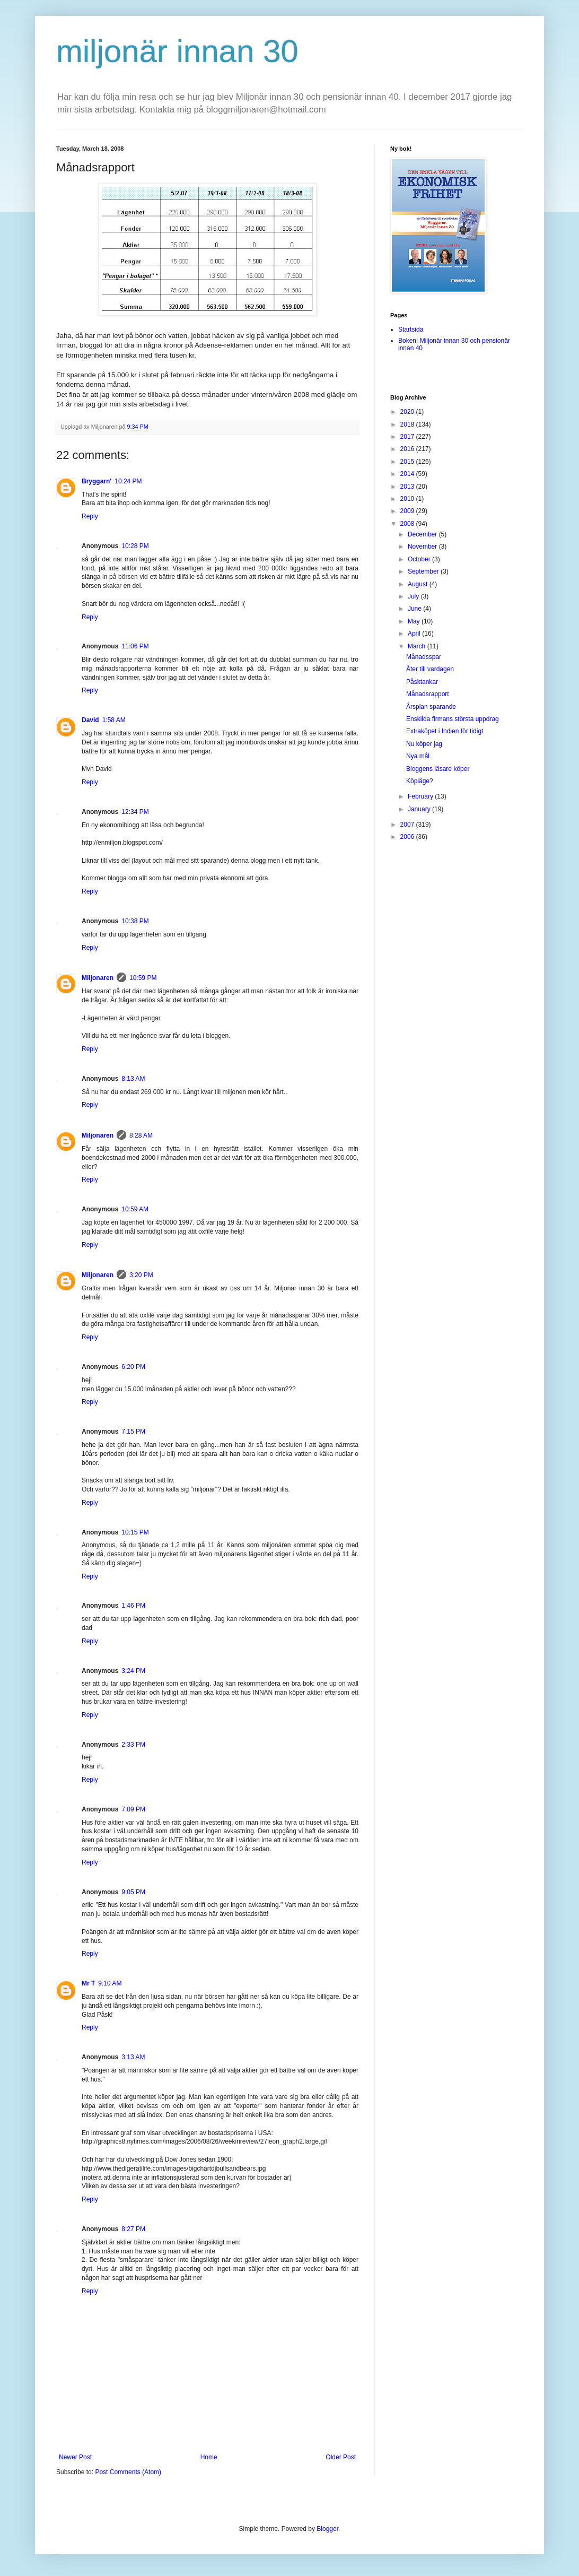  What do you see at coordinates (75, 2457) in the screenshot?
I see `Newer Post` at bounding box center [75, 2457].